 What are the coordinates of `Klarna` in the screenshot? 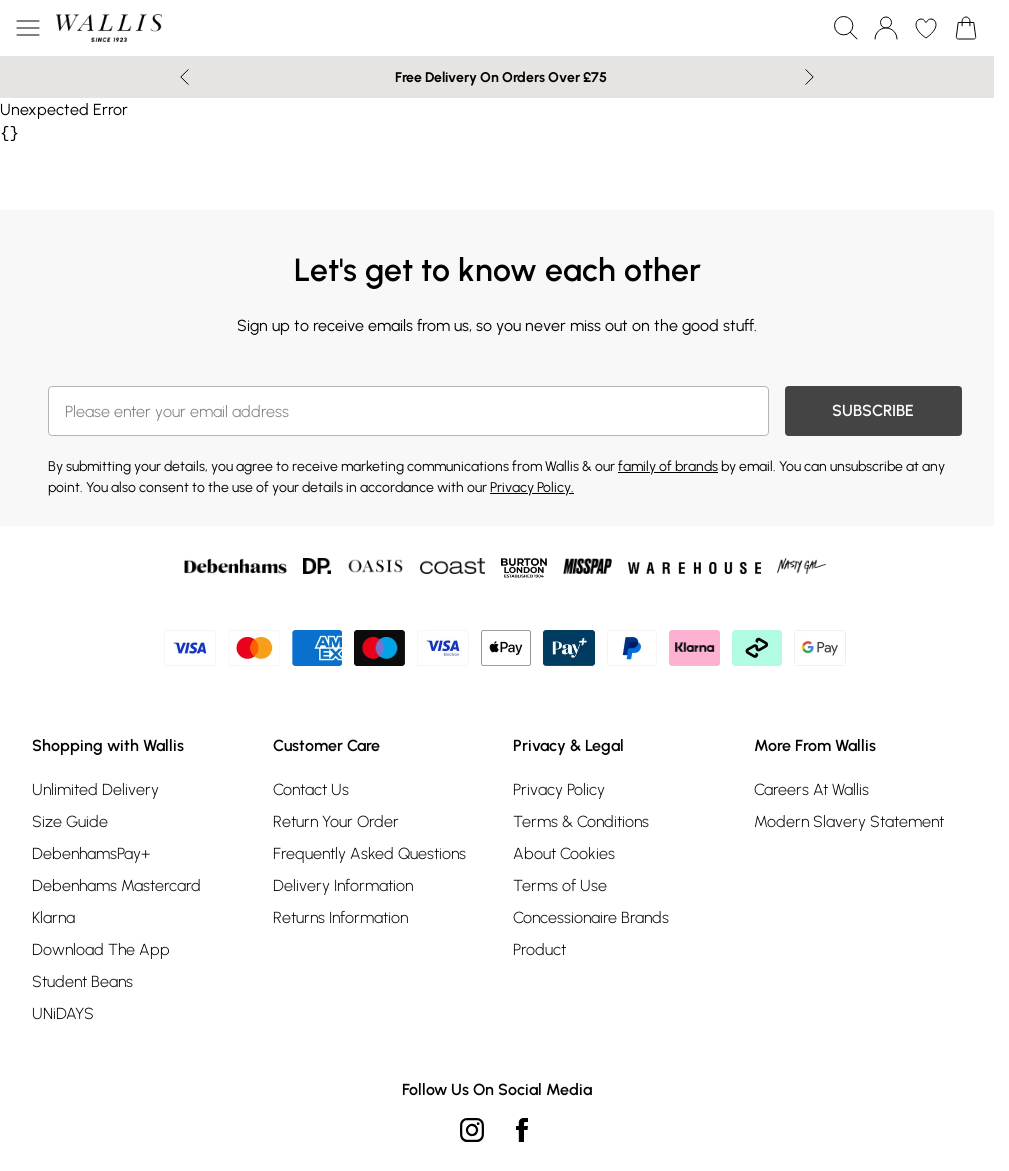 It's located at (53, 917).